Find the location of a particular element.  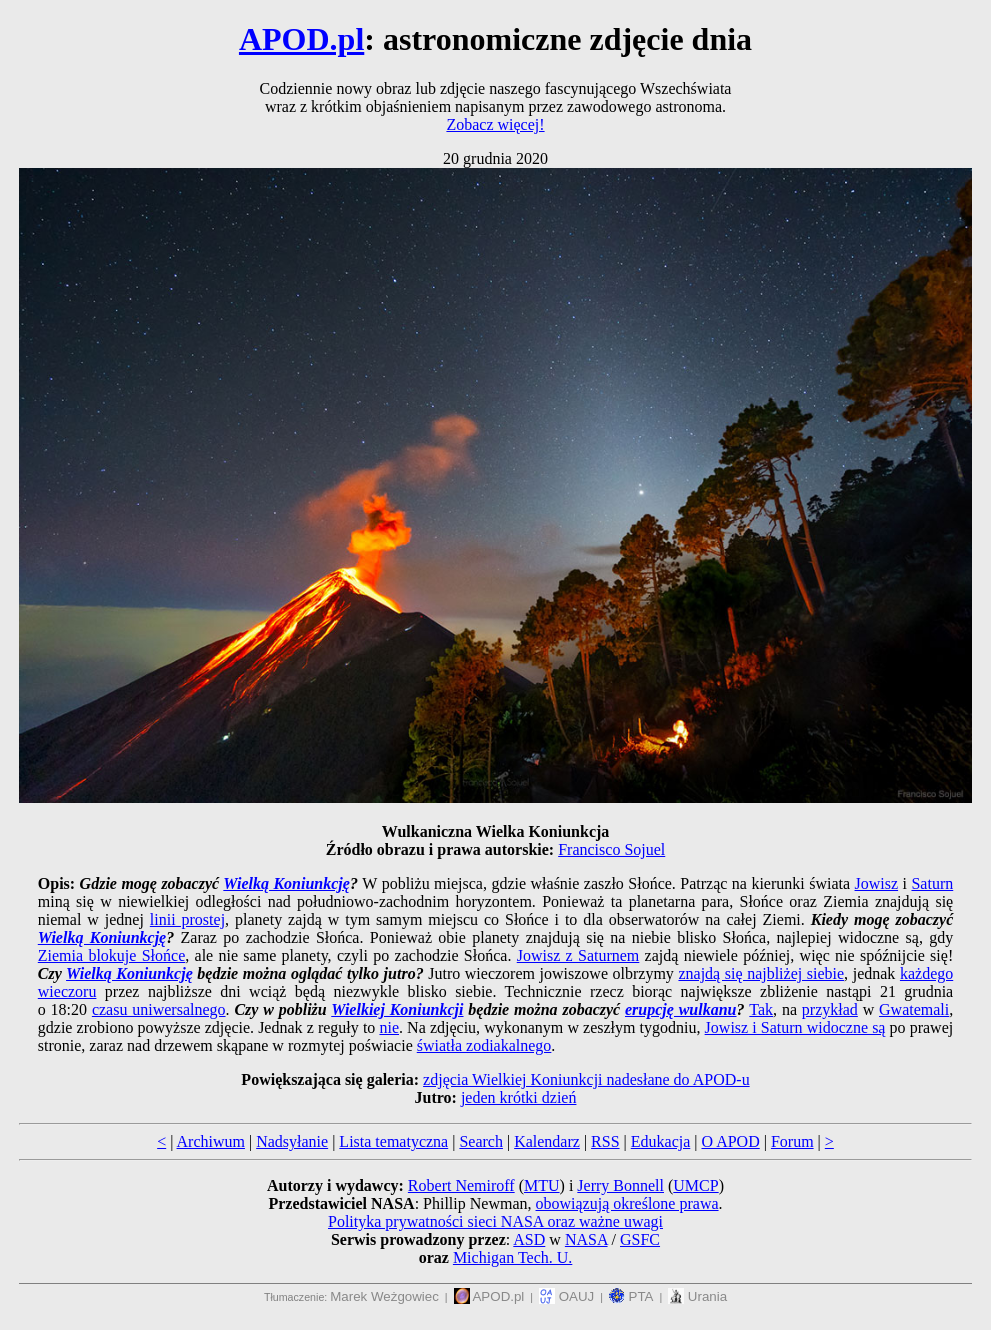

UMCP is located at coordinates (695, 1185).